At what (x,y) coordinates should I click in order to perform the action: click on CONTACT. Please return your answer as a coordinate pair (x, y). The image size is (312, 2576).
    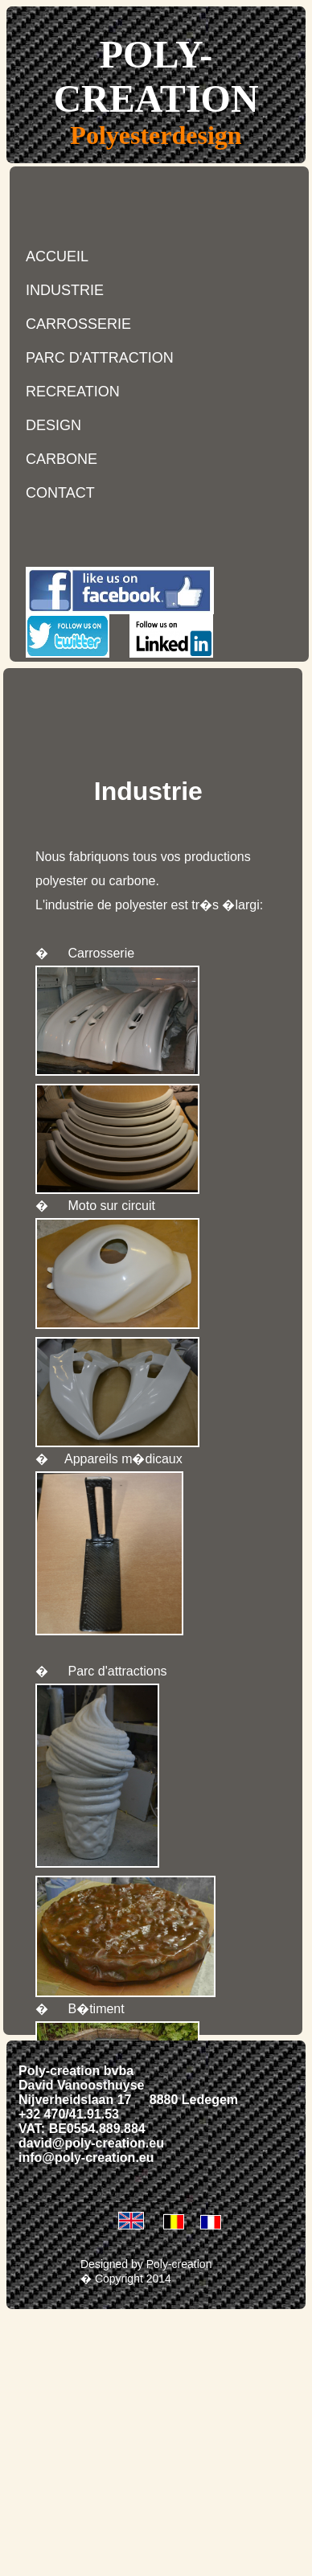
    Looking at the image, I should click on (60, 493).